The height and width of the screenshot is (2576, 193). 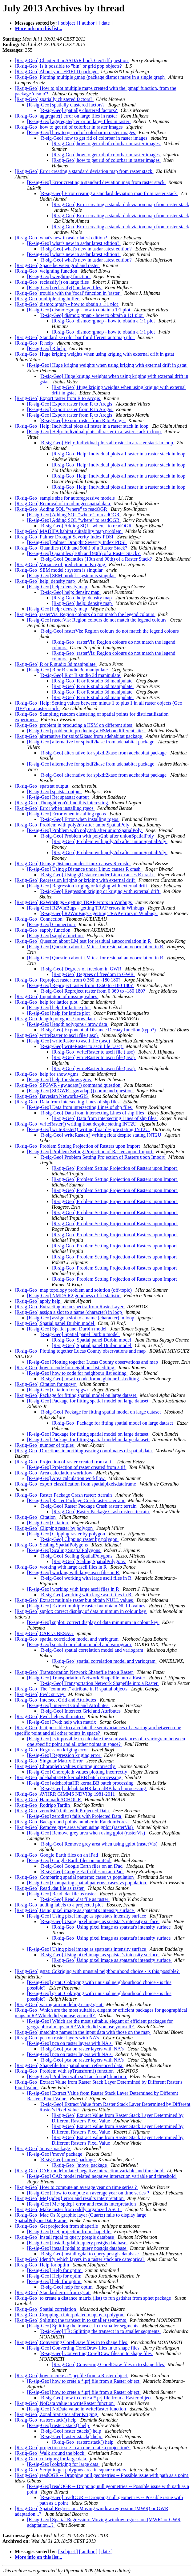 I want to click on [R-sig-Geo] Converting CorelDraw files in to shape files, so click(x=71, y=2342).